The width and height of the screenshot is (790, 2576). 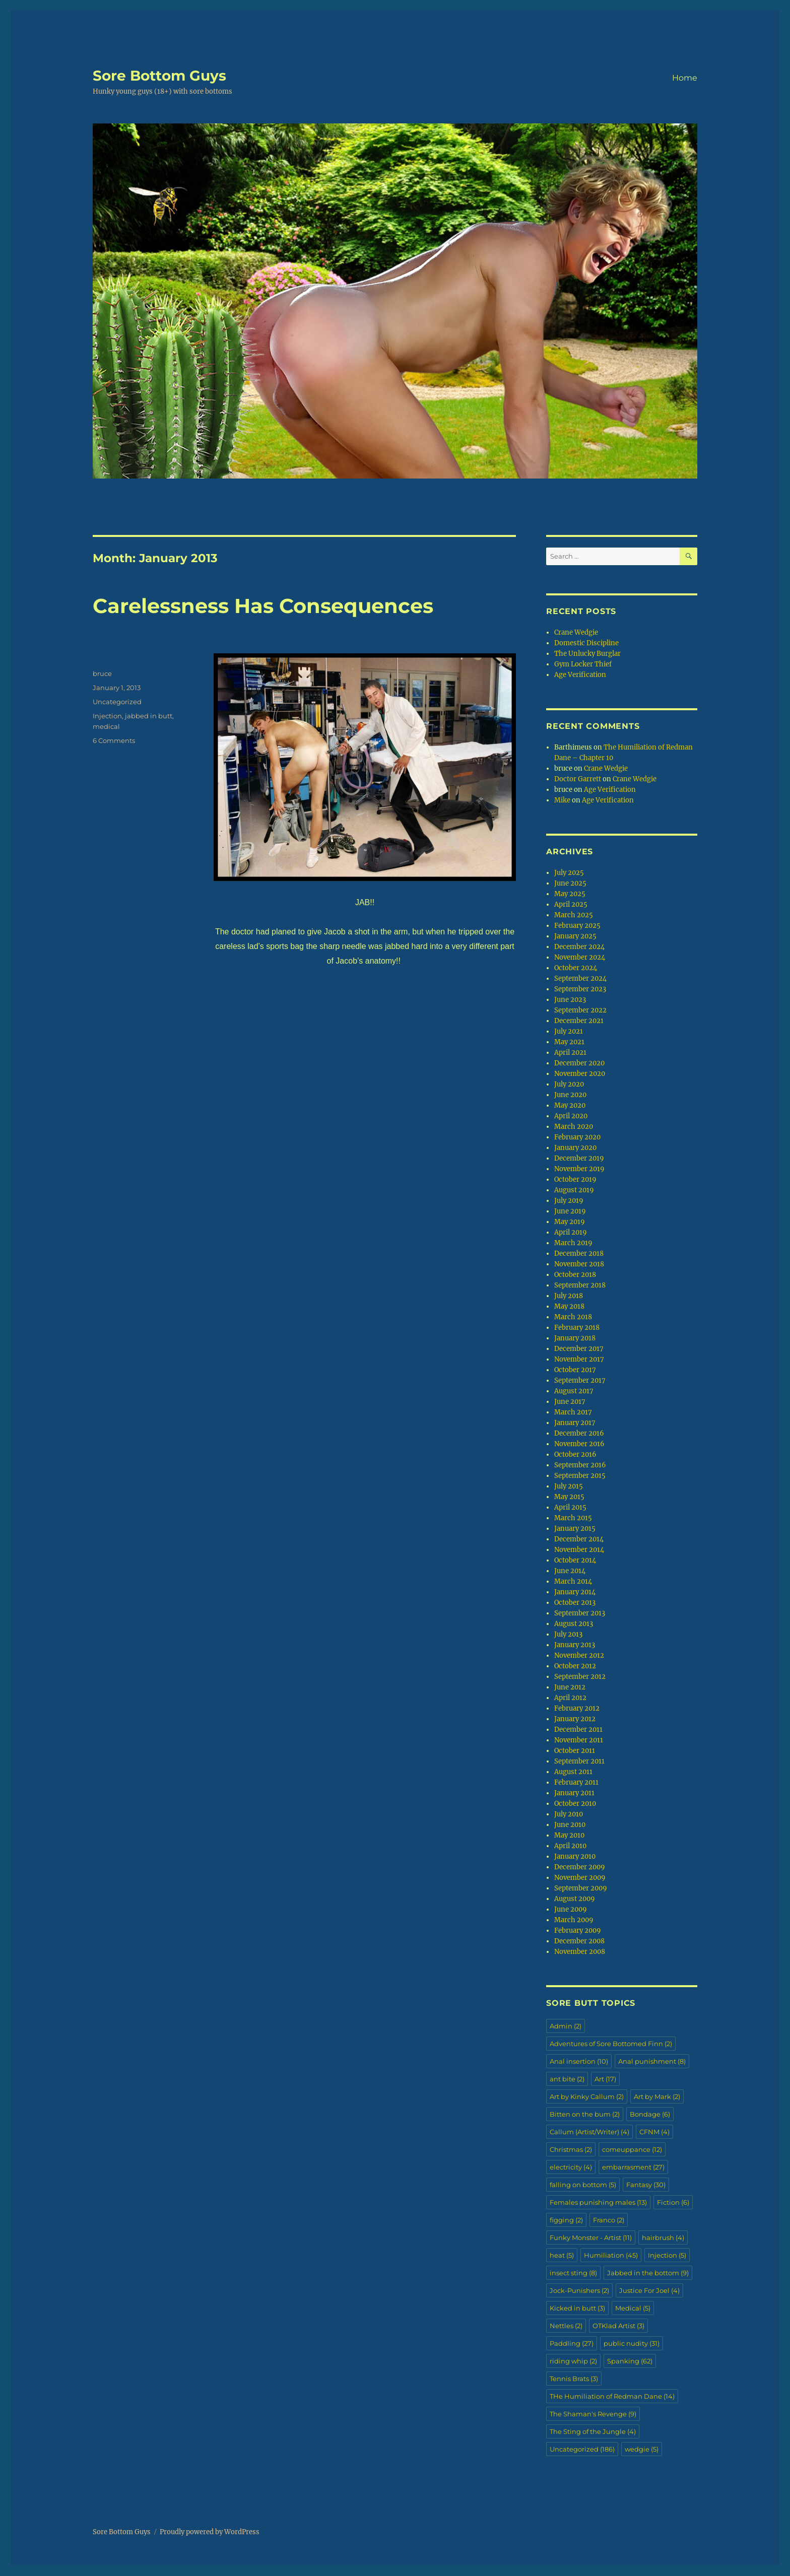 I want to click on July 2010, so click(x=568, y=1814).